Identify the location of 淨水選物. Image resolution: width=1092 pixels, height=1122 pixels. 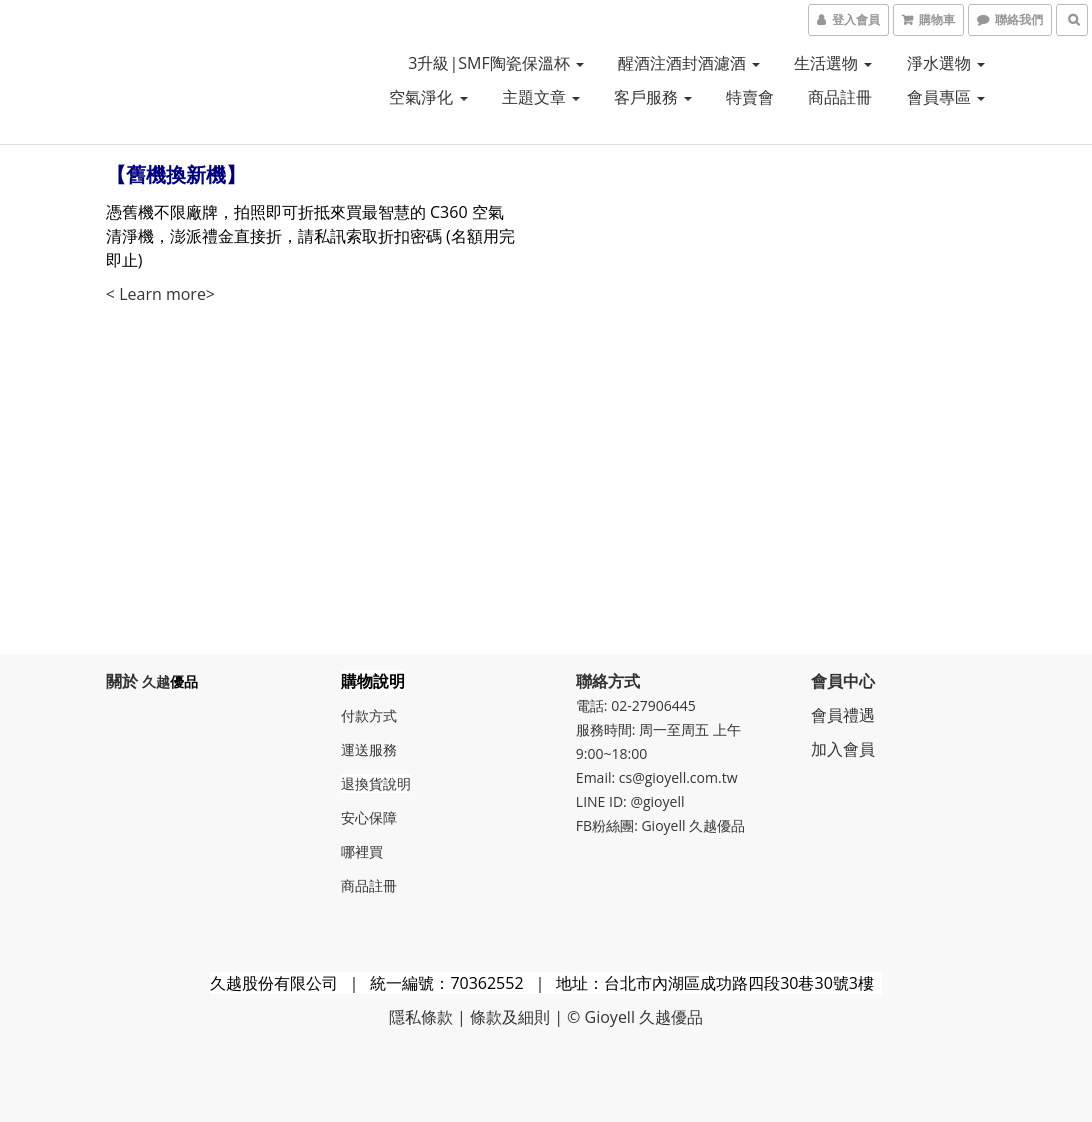
(946, 63).